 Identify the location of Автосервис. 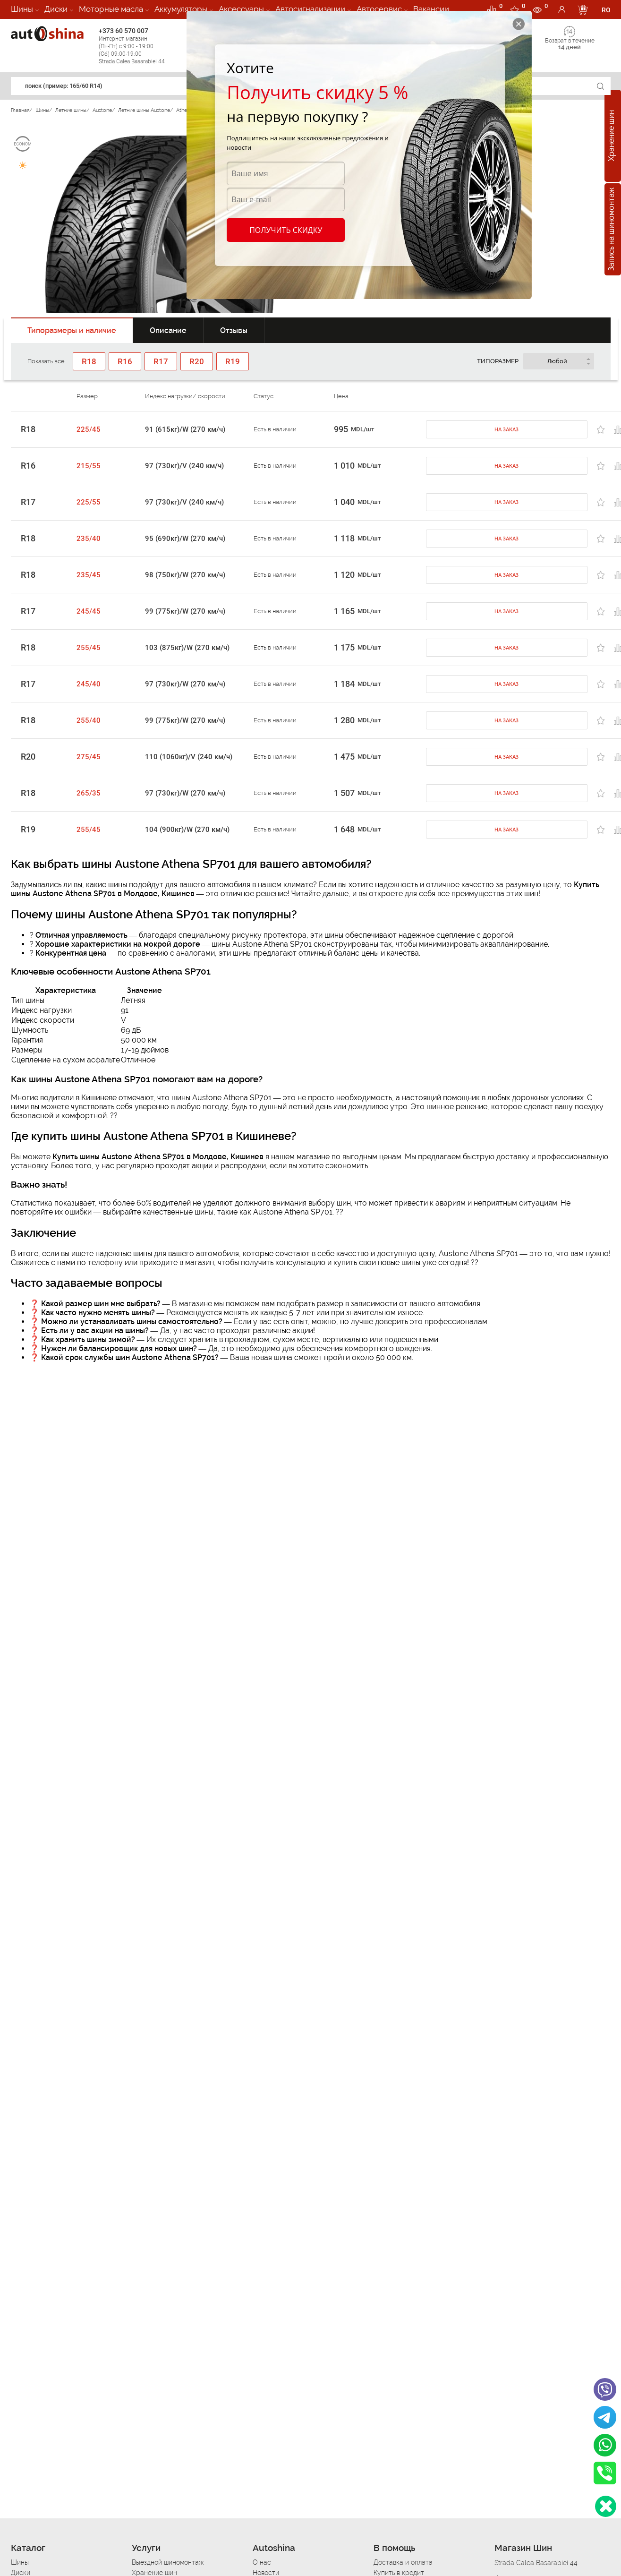
(379, 9).